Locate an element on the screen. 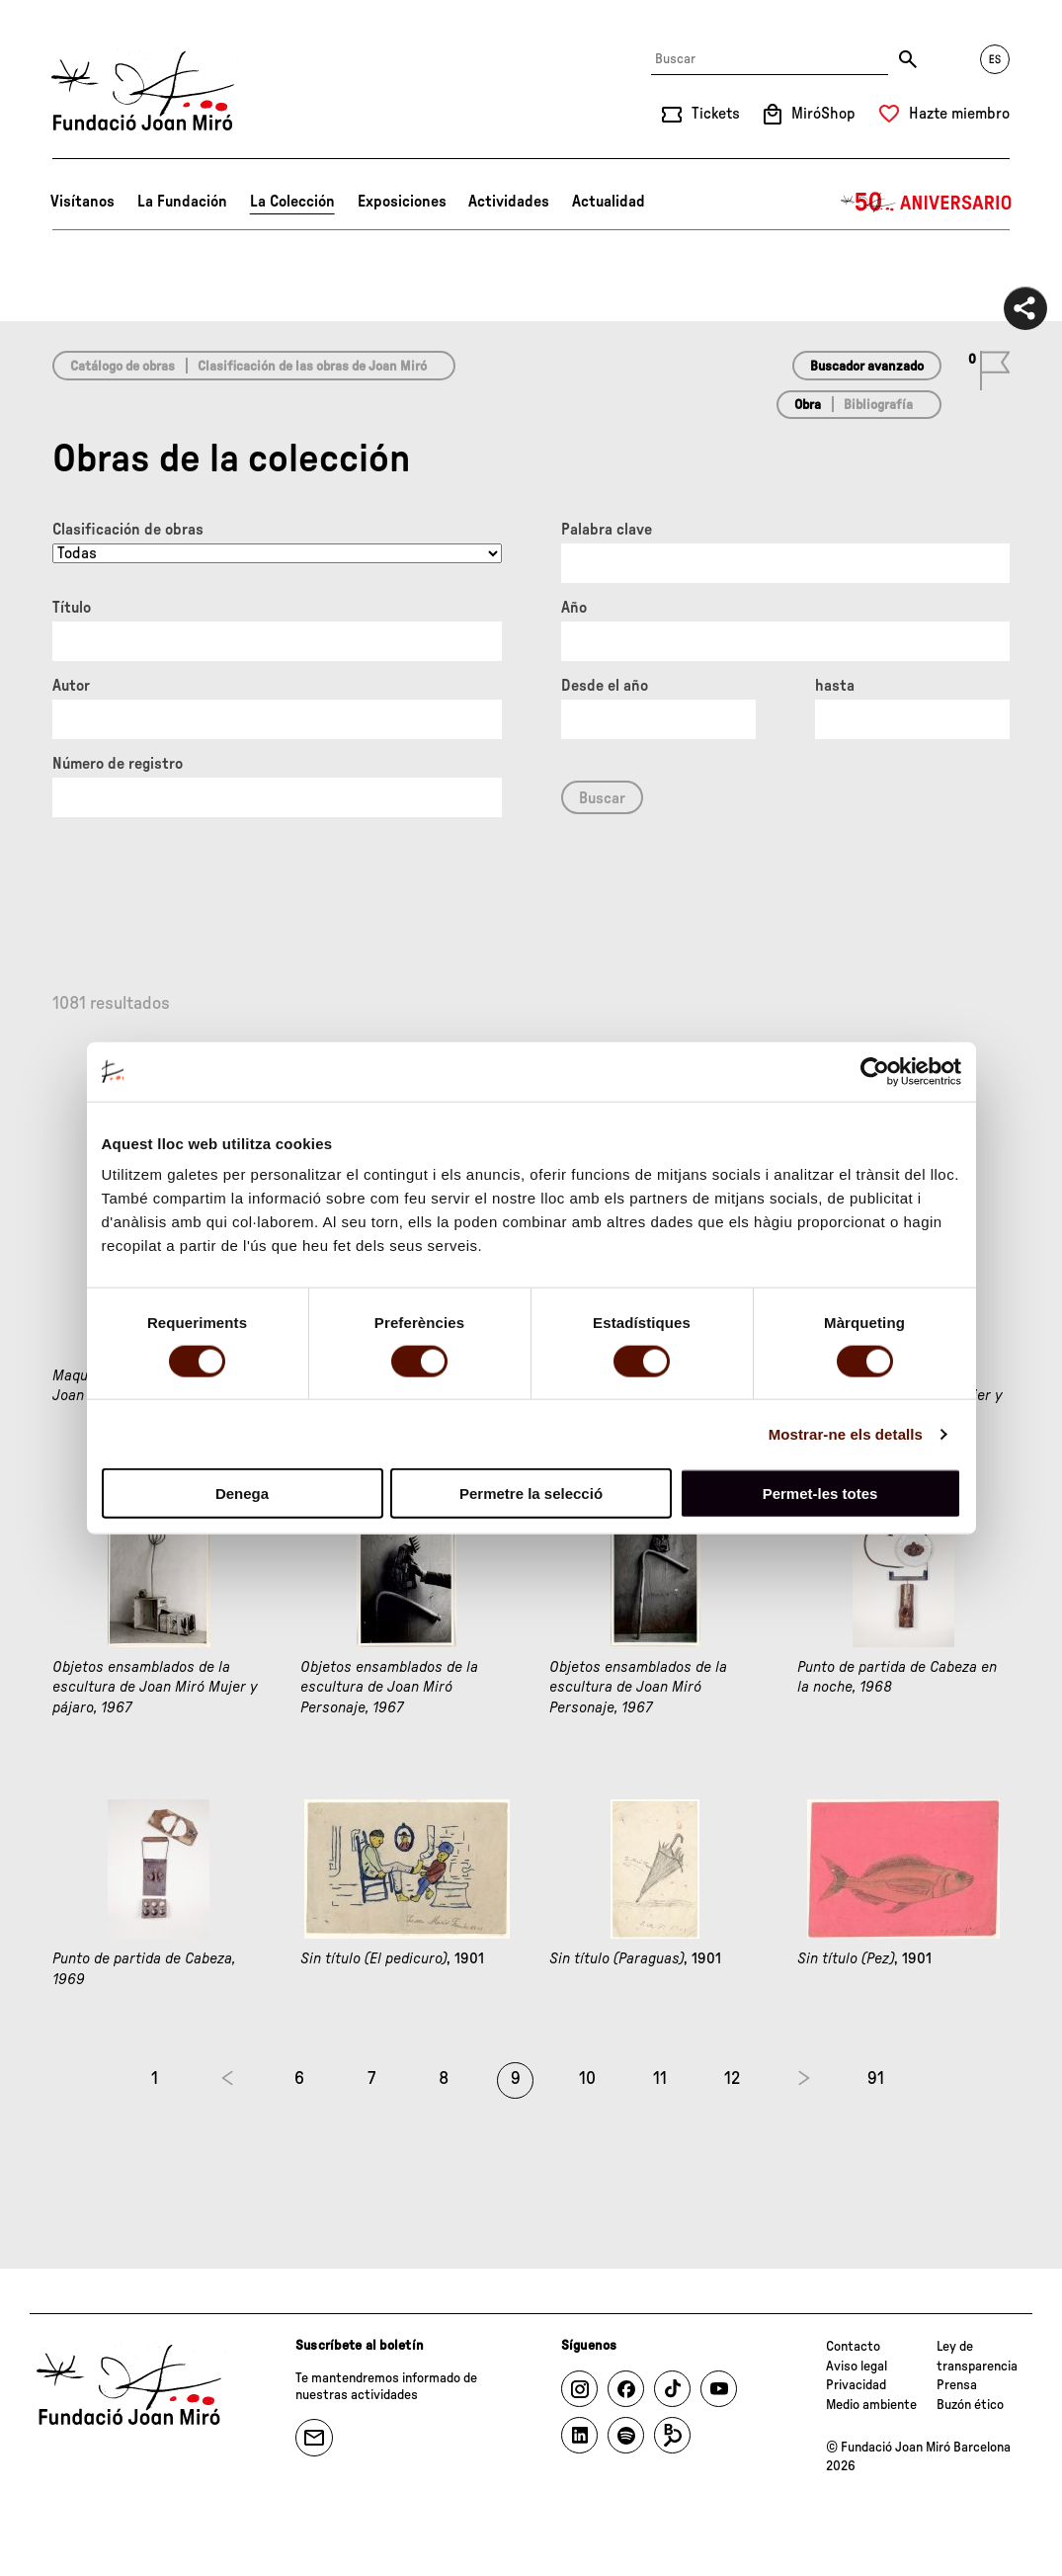  12 is located at coordinates (732, 2079).